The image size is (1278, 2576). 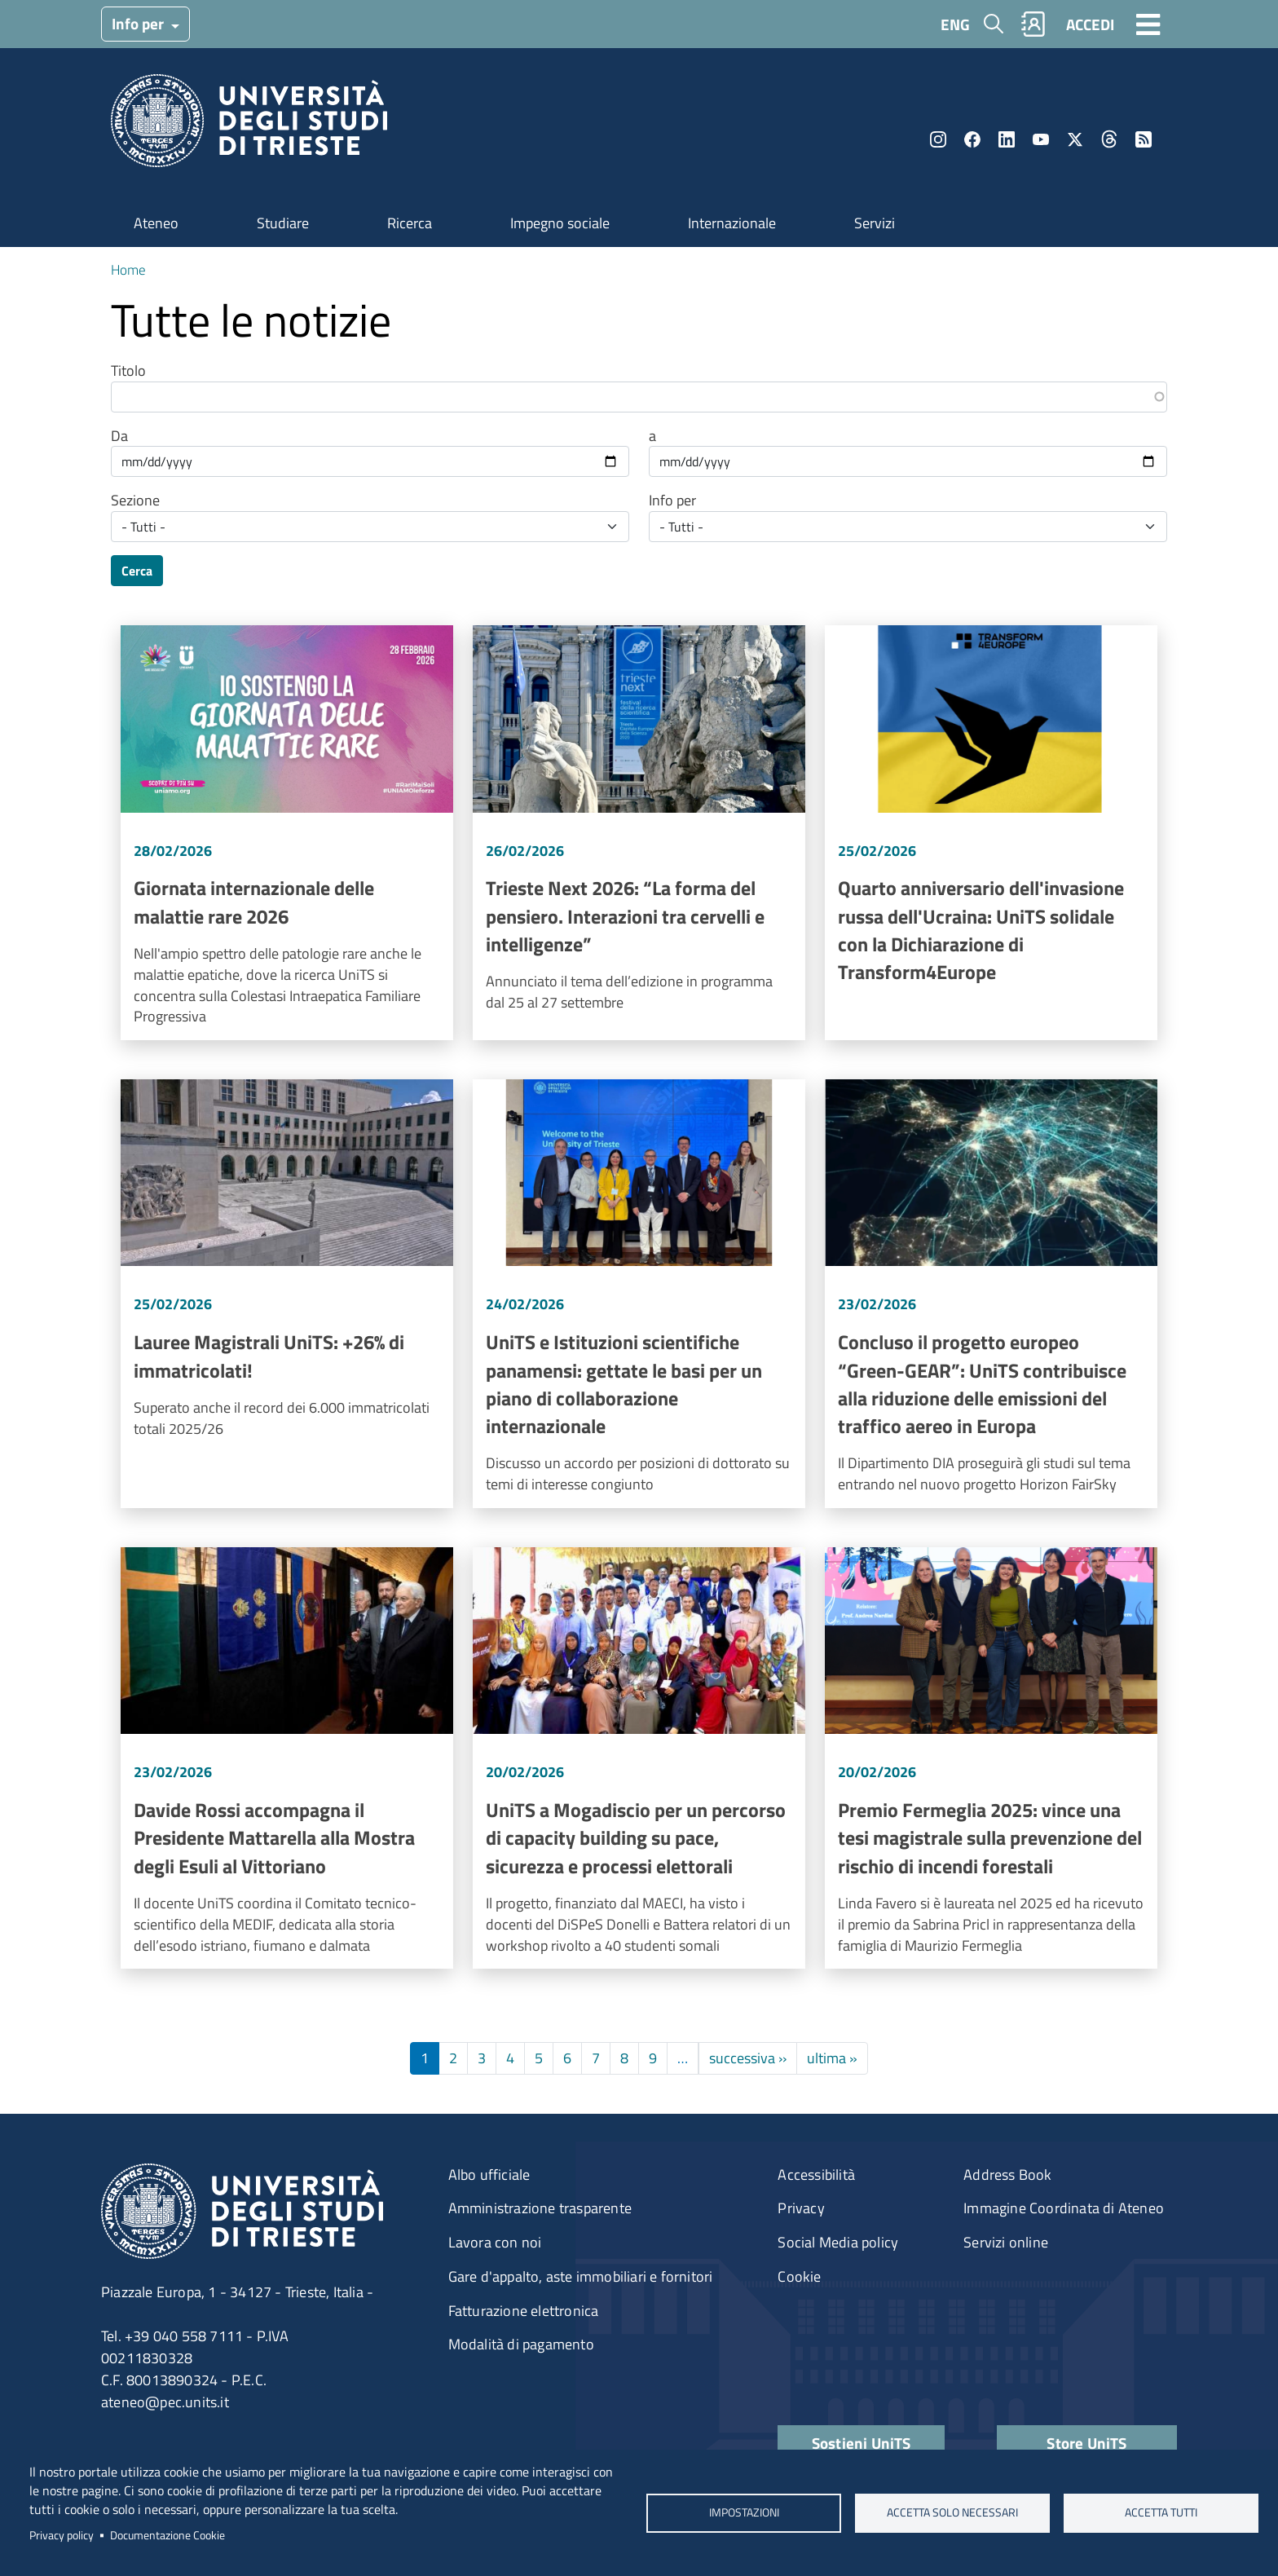 What do you see at coordinates (639, 832) in the screenshot?
I see `Vai a Trieste Next 2026: “La forma del pensiero. Interazioni tra cervelli e intelligenze”` at bounding box center [639, 832].